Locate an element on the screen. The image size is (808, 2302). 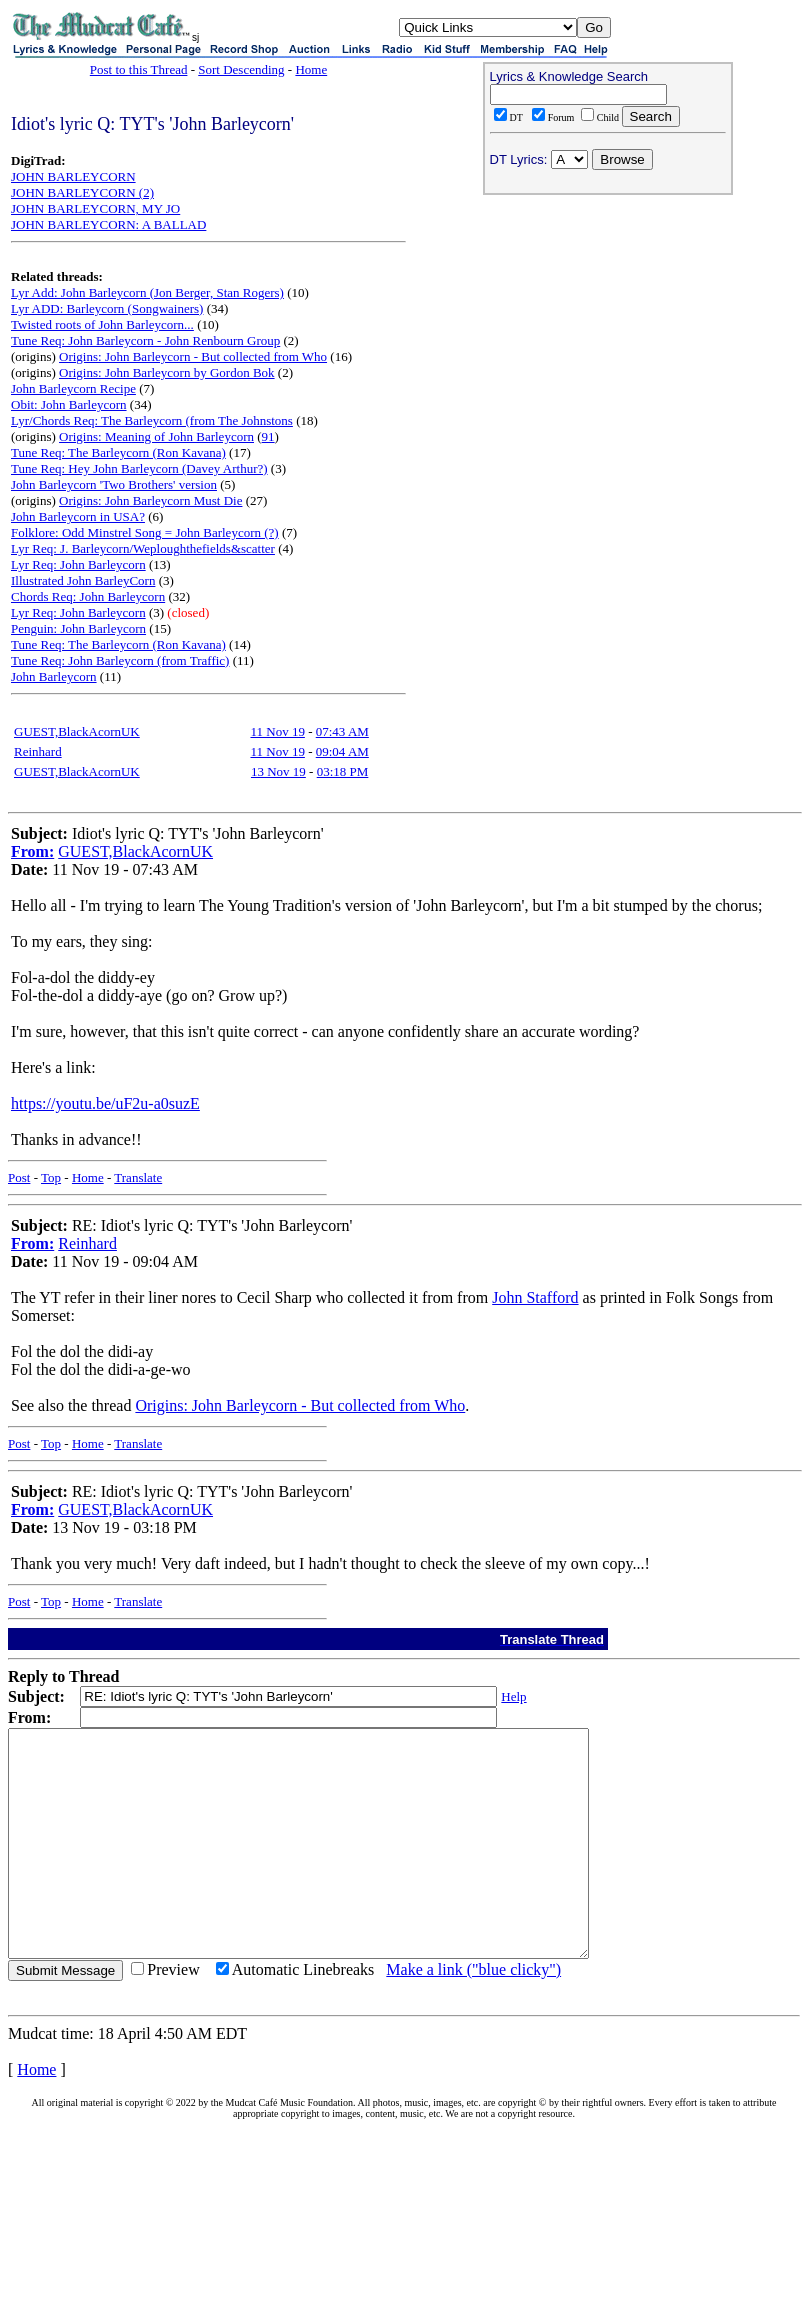
03:18 PM is located at coordinates (343, 771).